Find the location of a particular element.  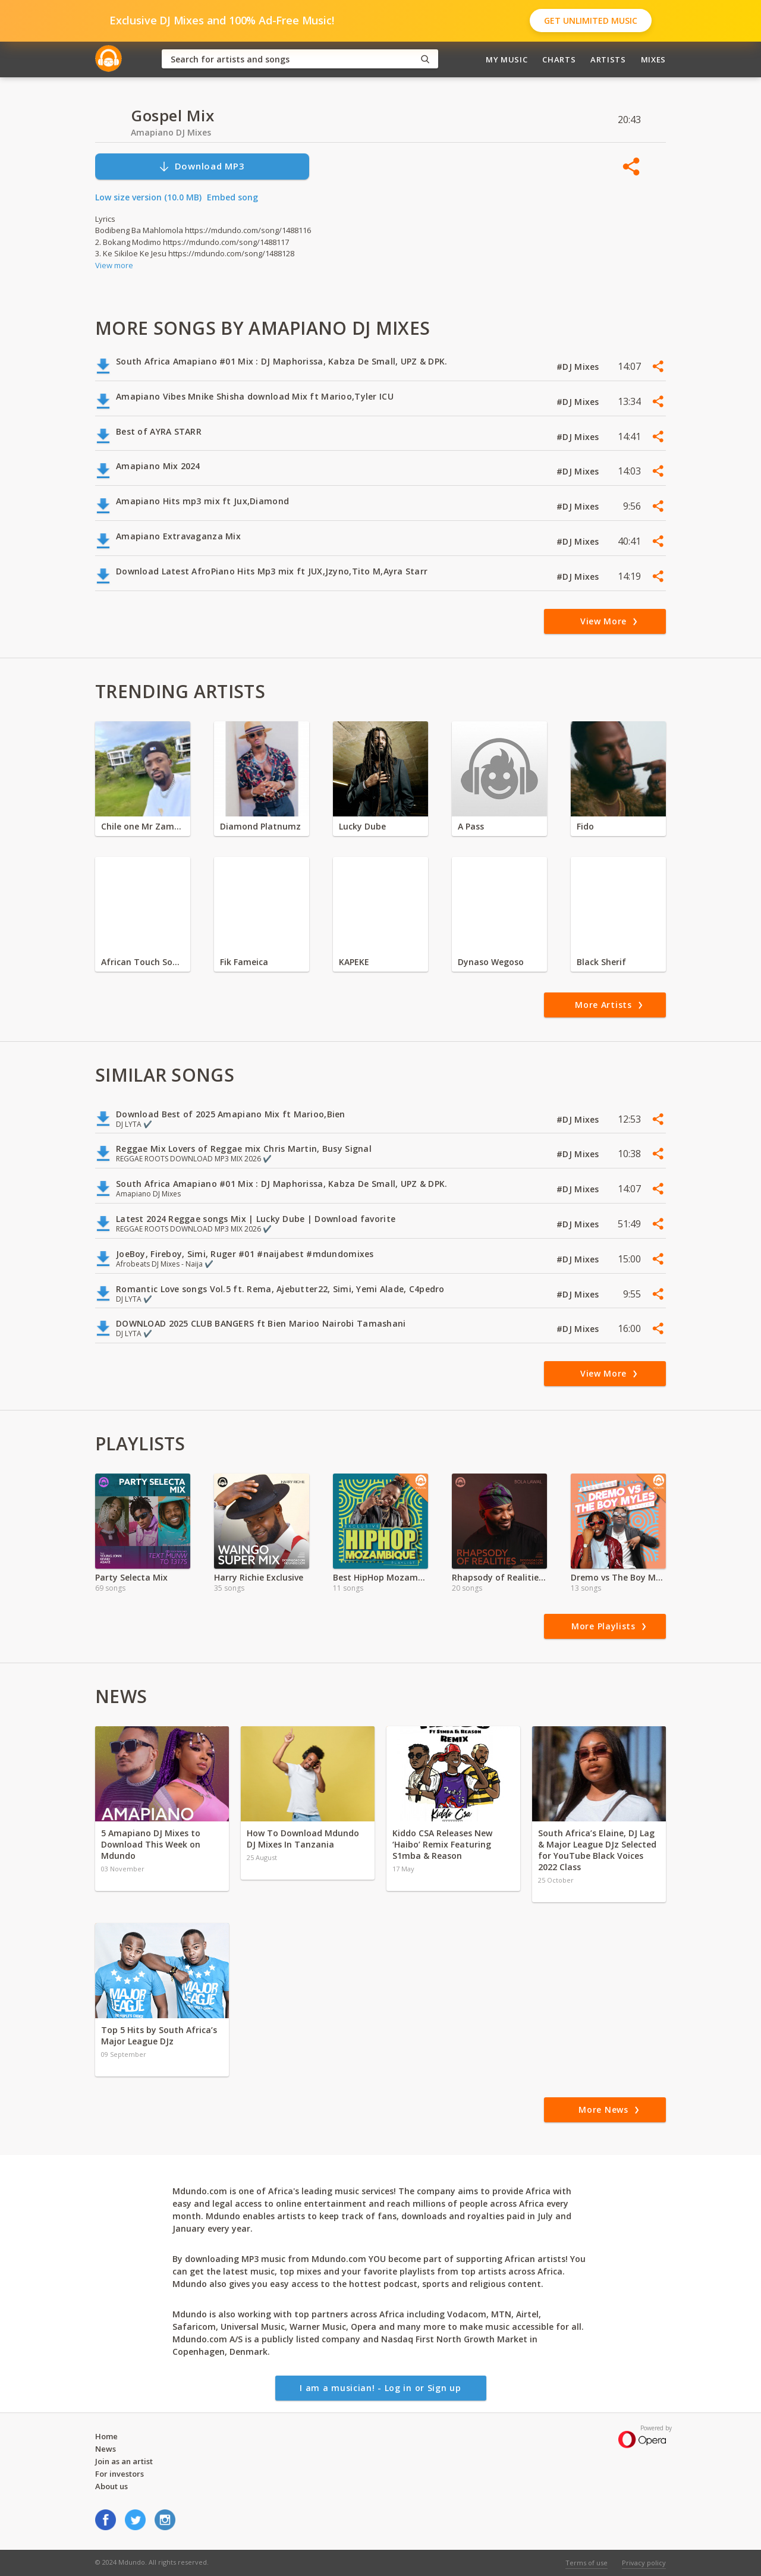

Amapiano DJ Mixes is located at coordinates (171, 132).